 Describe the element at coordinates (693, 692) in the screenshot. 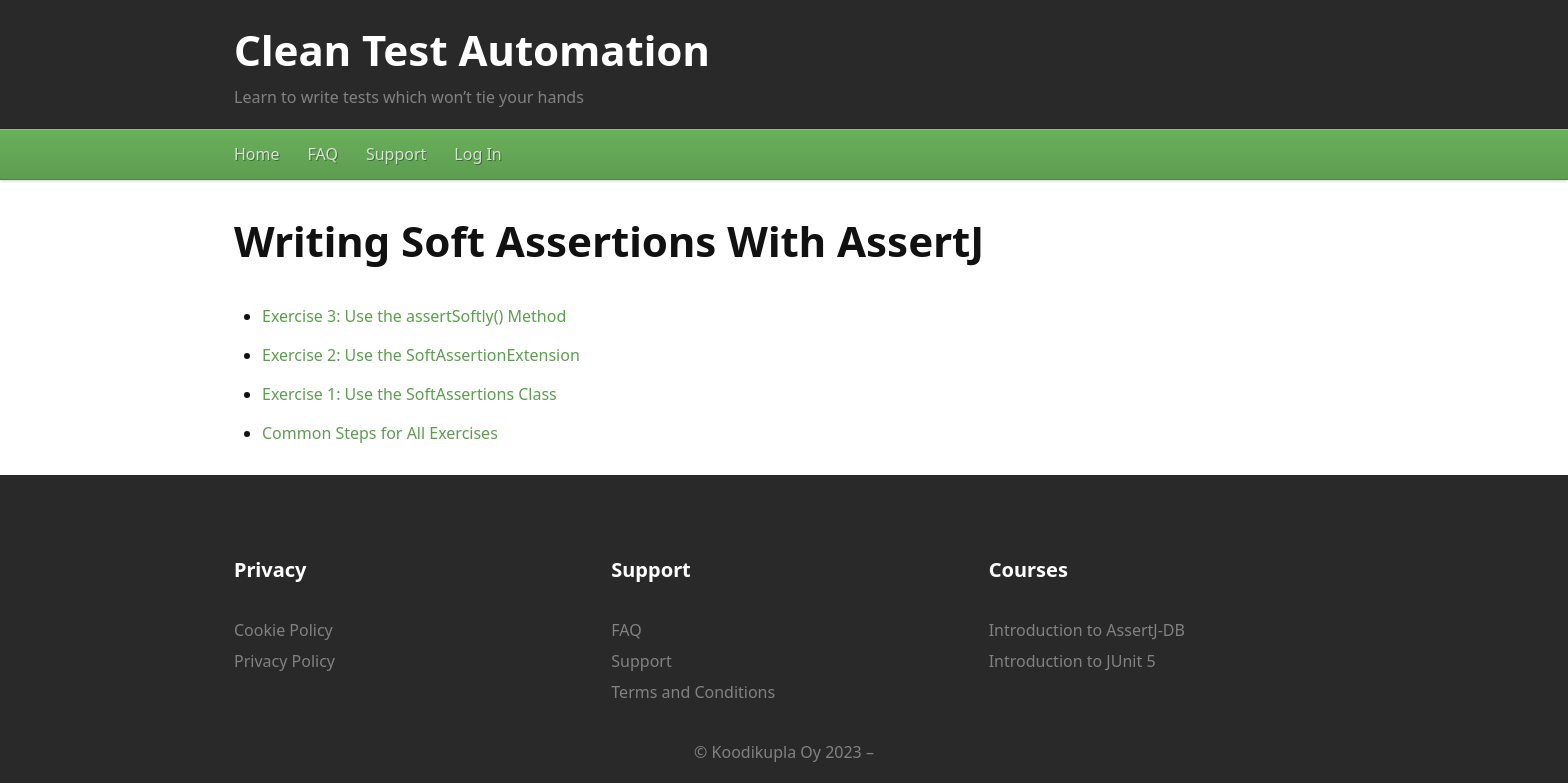

I see `Terms and Conditions` at that location.